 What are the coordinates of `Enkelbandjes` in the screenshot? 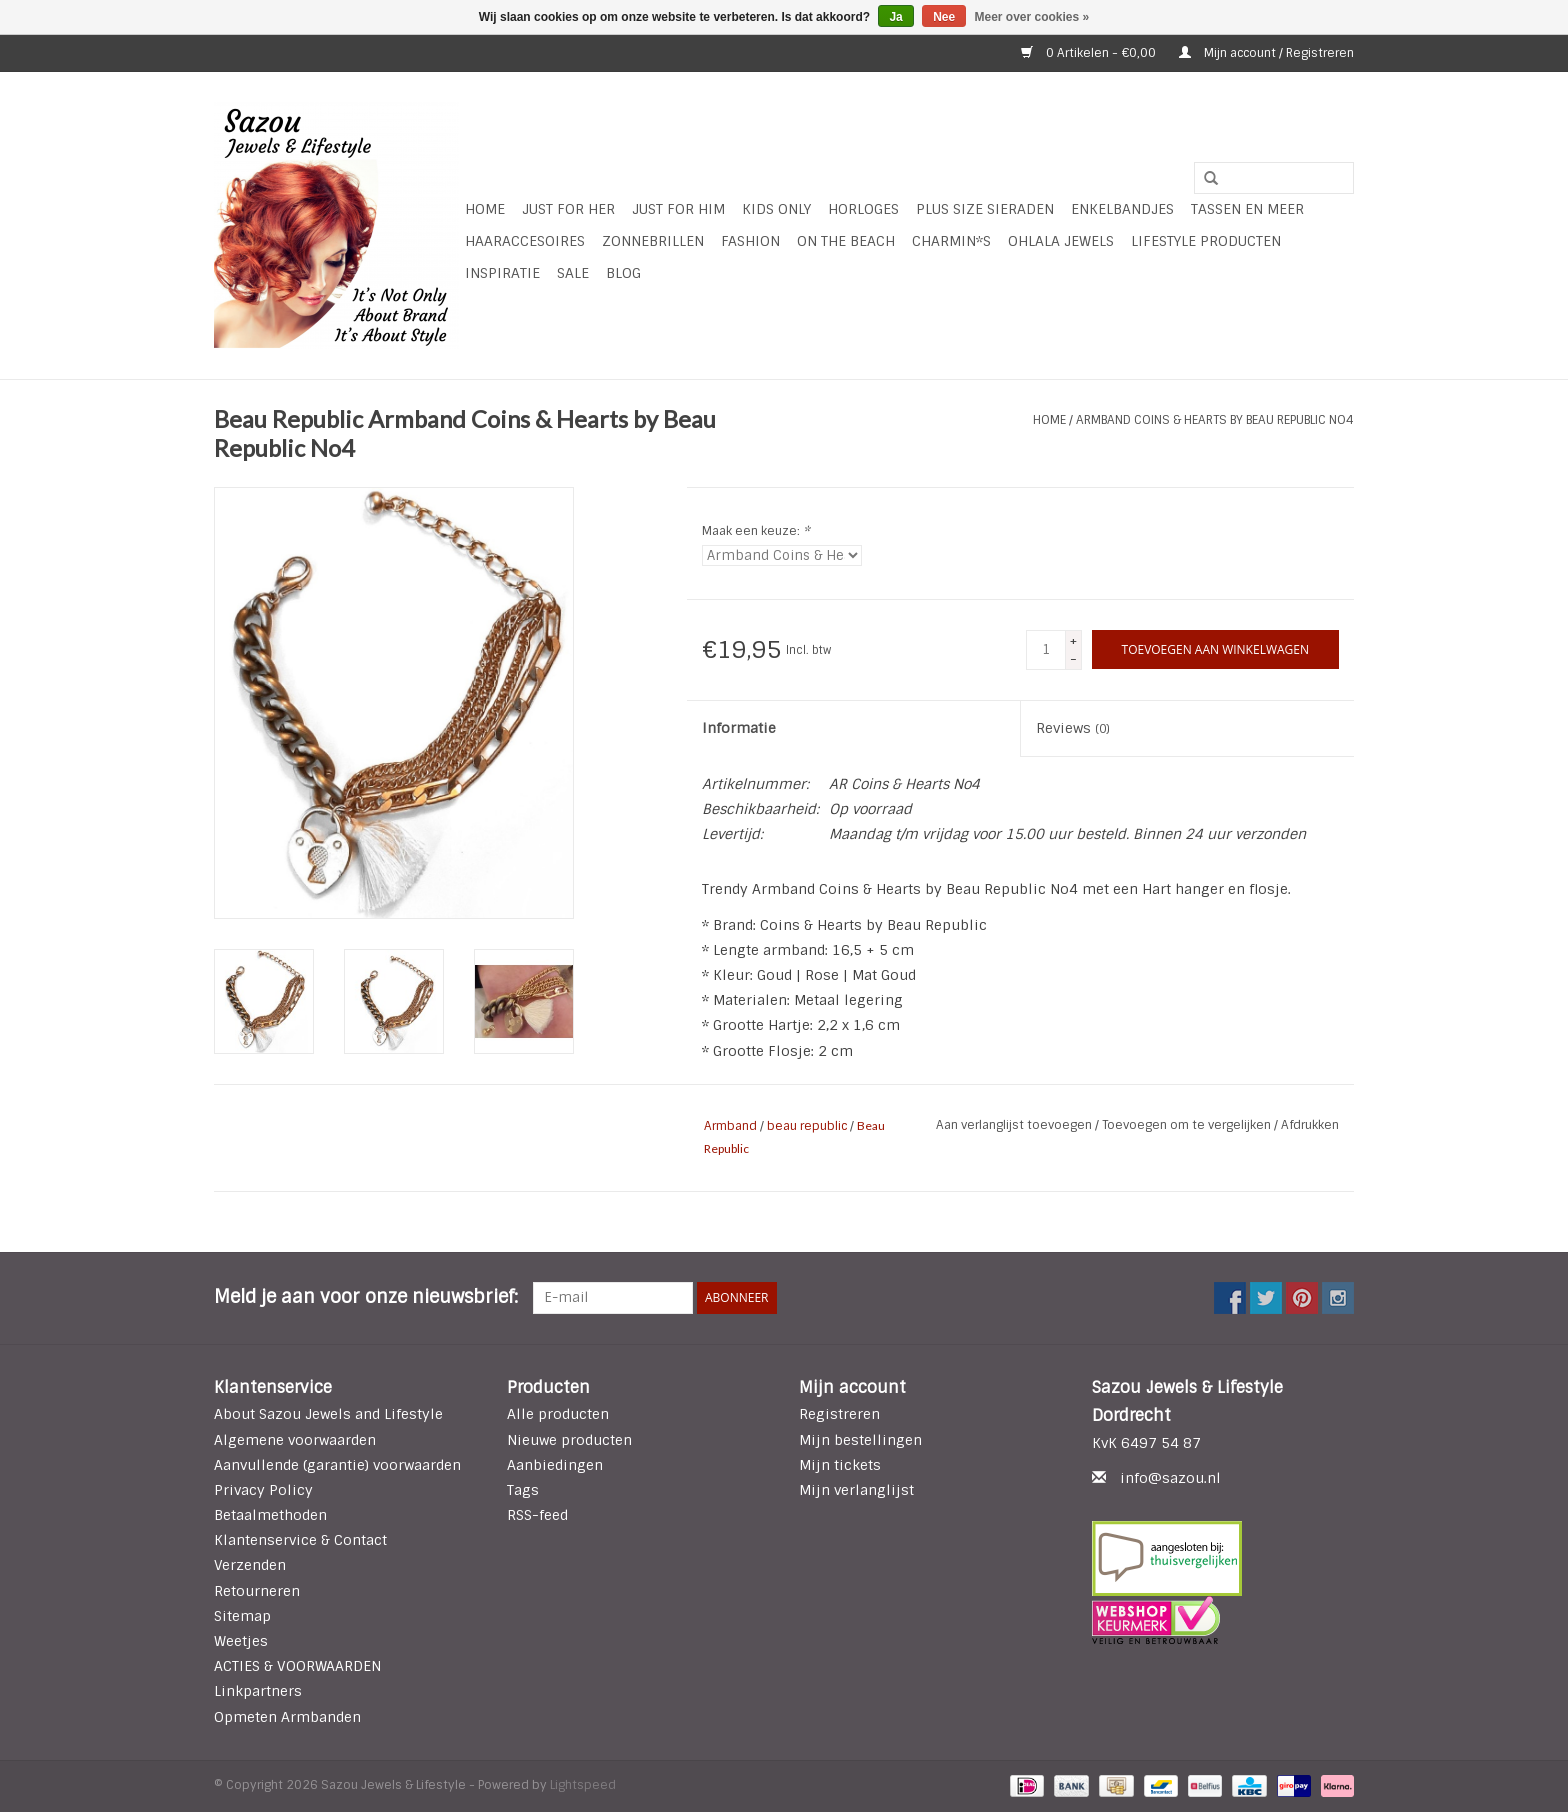 It's located at (1122, 209).